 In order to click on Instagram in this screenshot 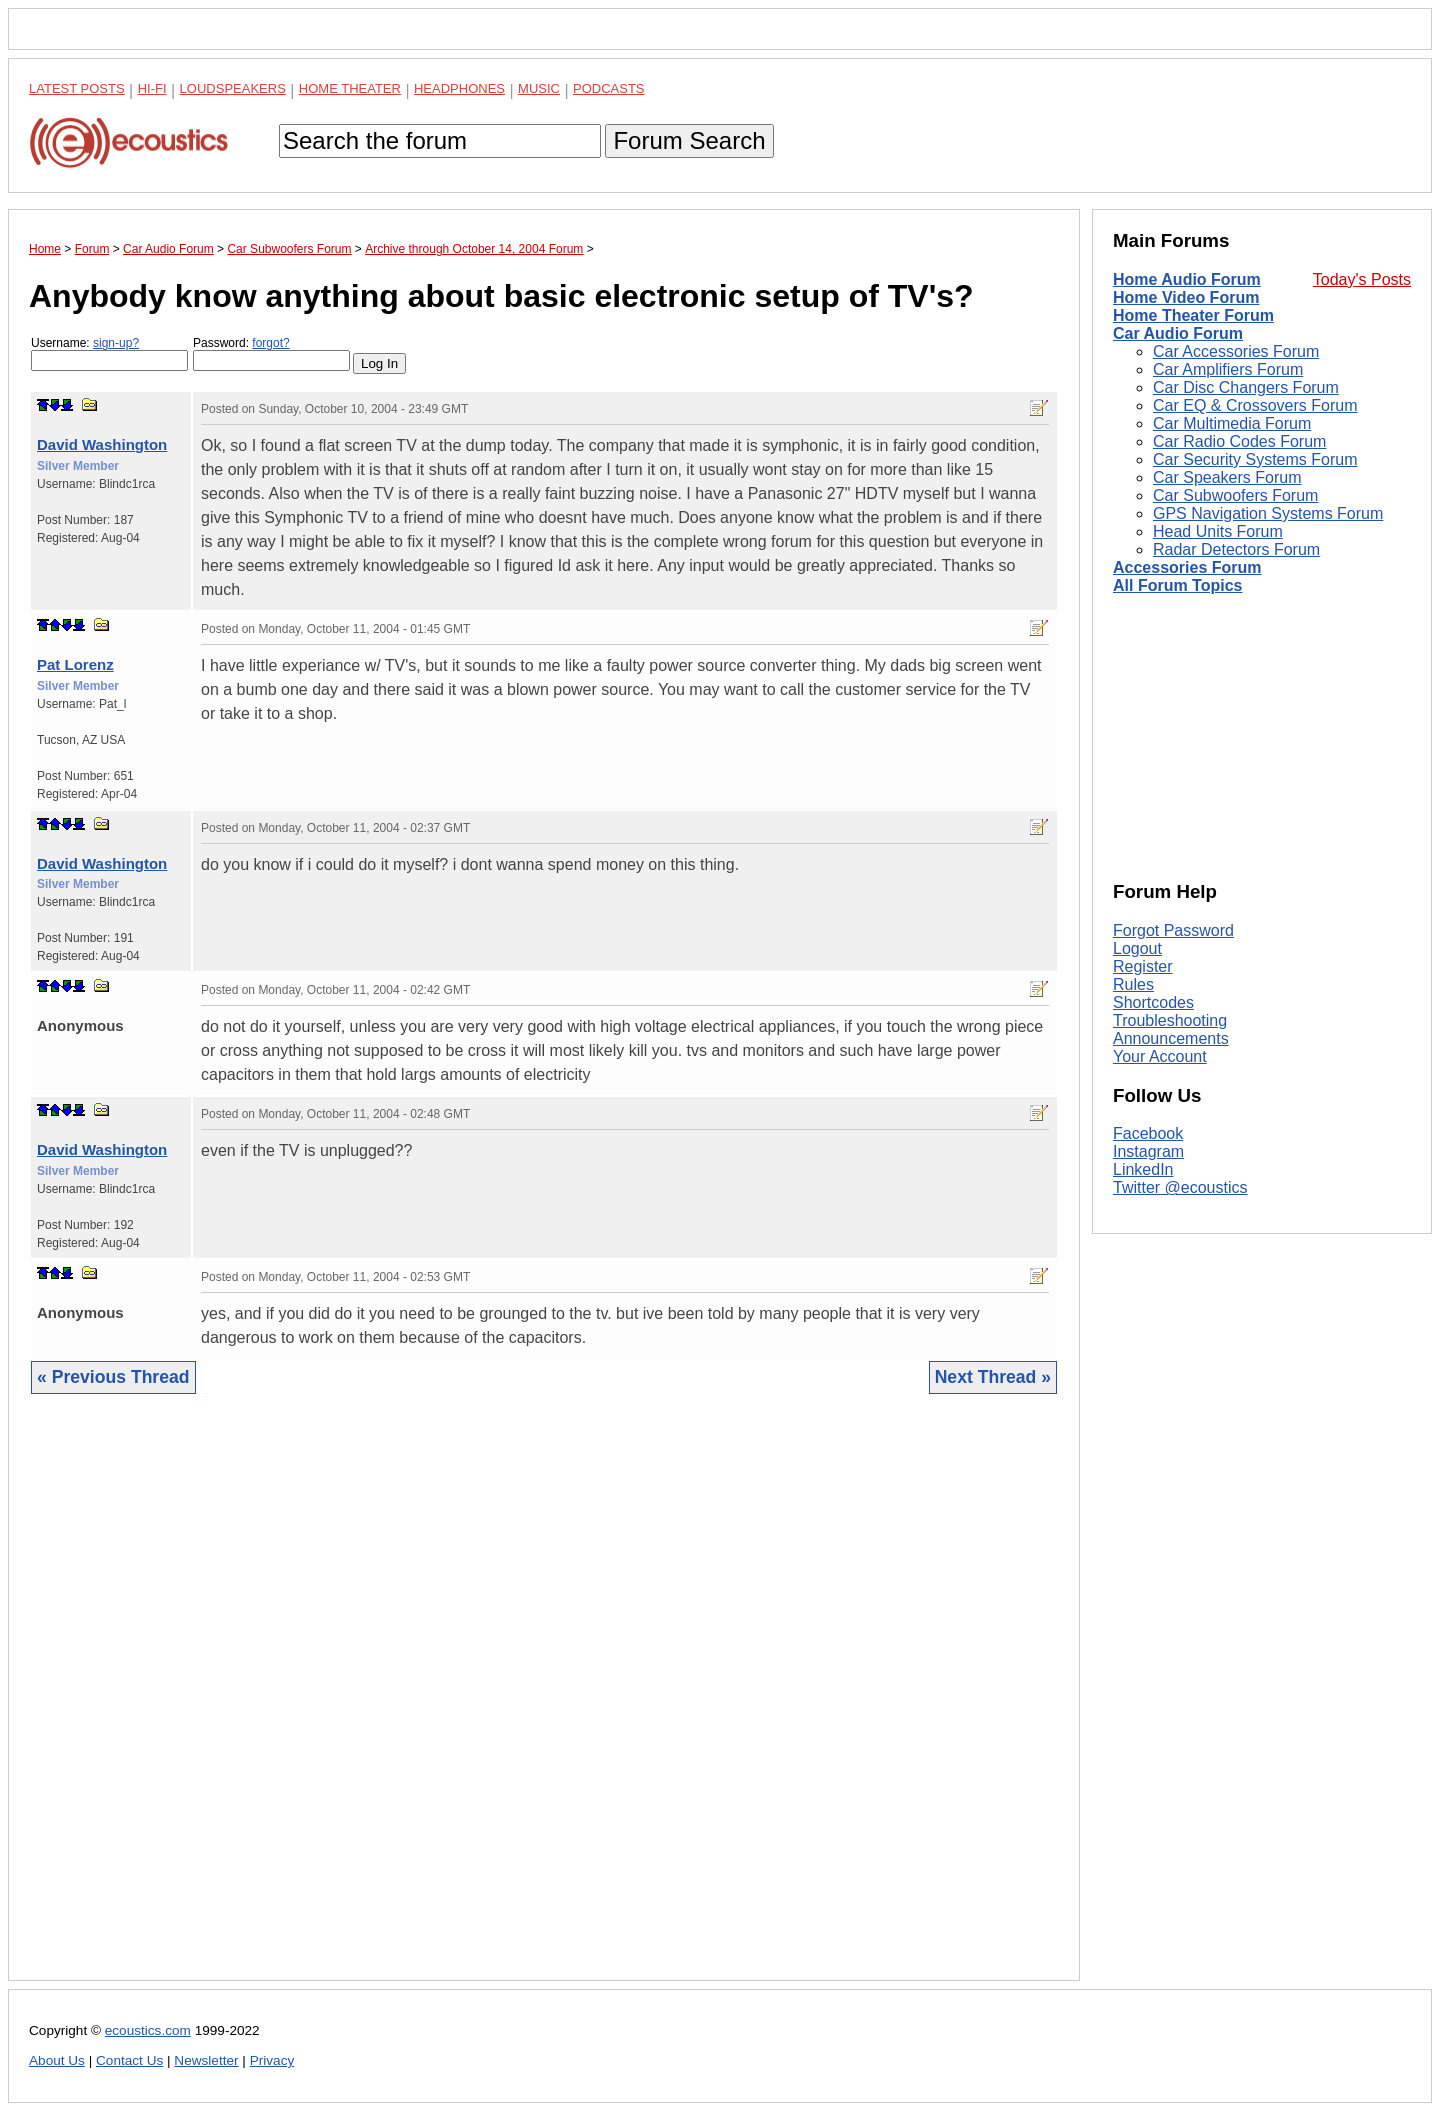, I will do `click(1148, 1151)`.